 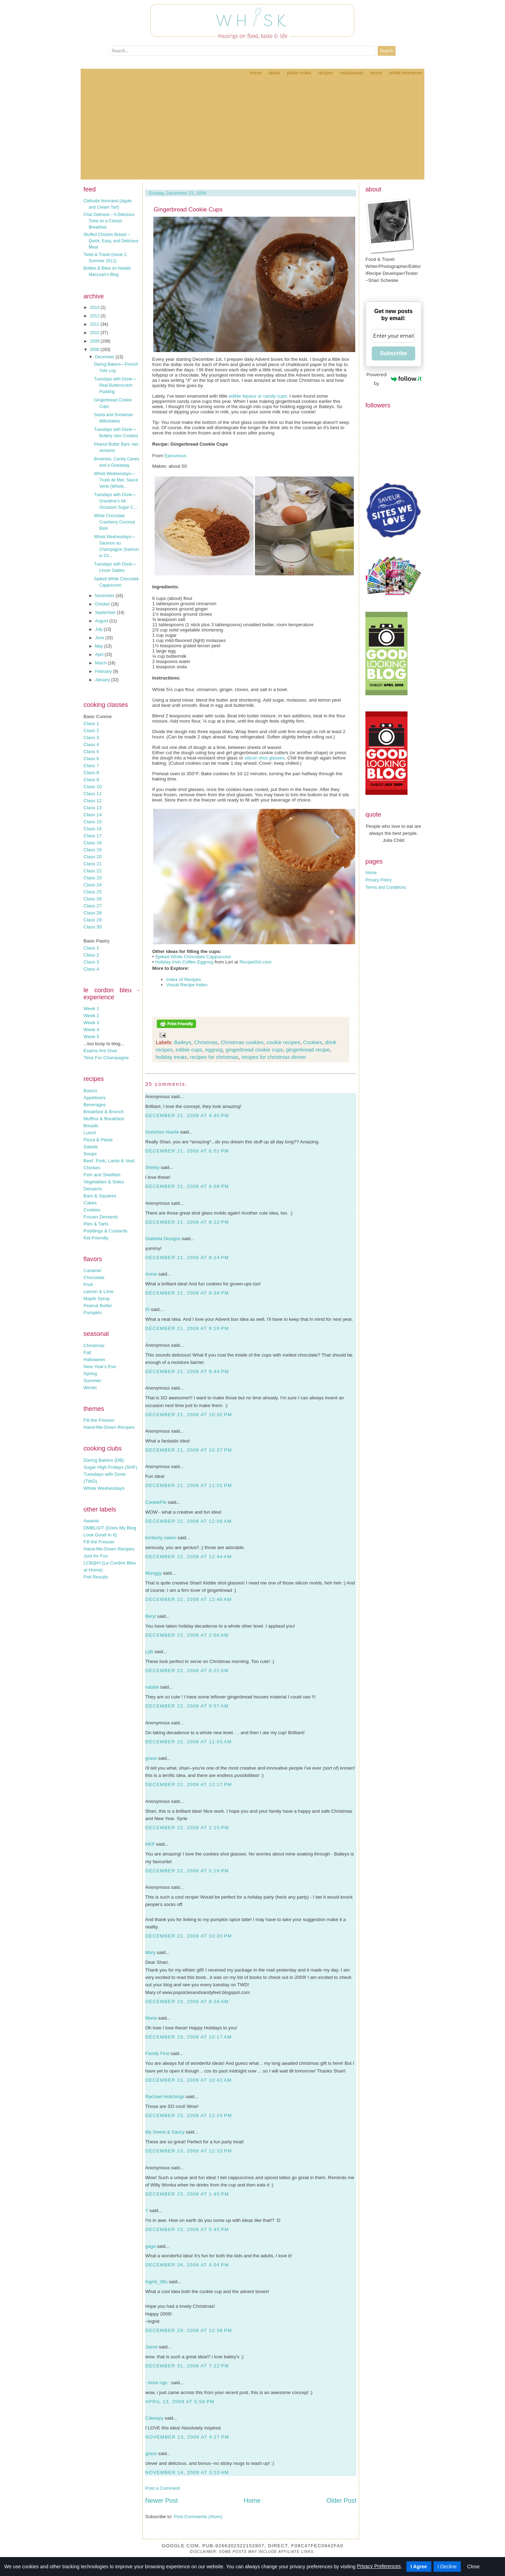 I want to click on Terms and Conditions, so click(x=385, y=887).